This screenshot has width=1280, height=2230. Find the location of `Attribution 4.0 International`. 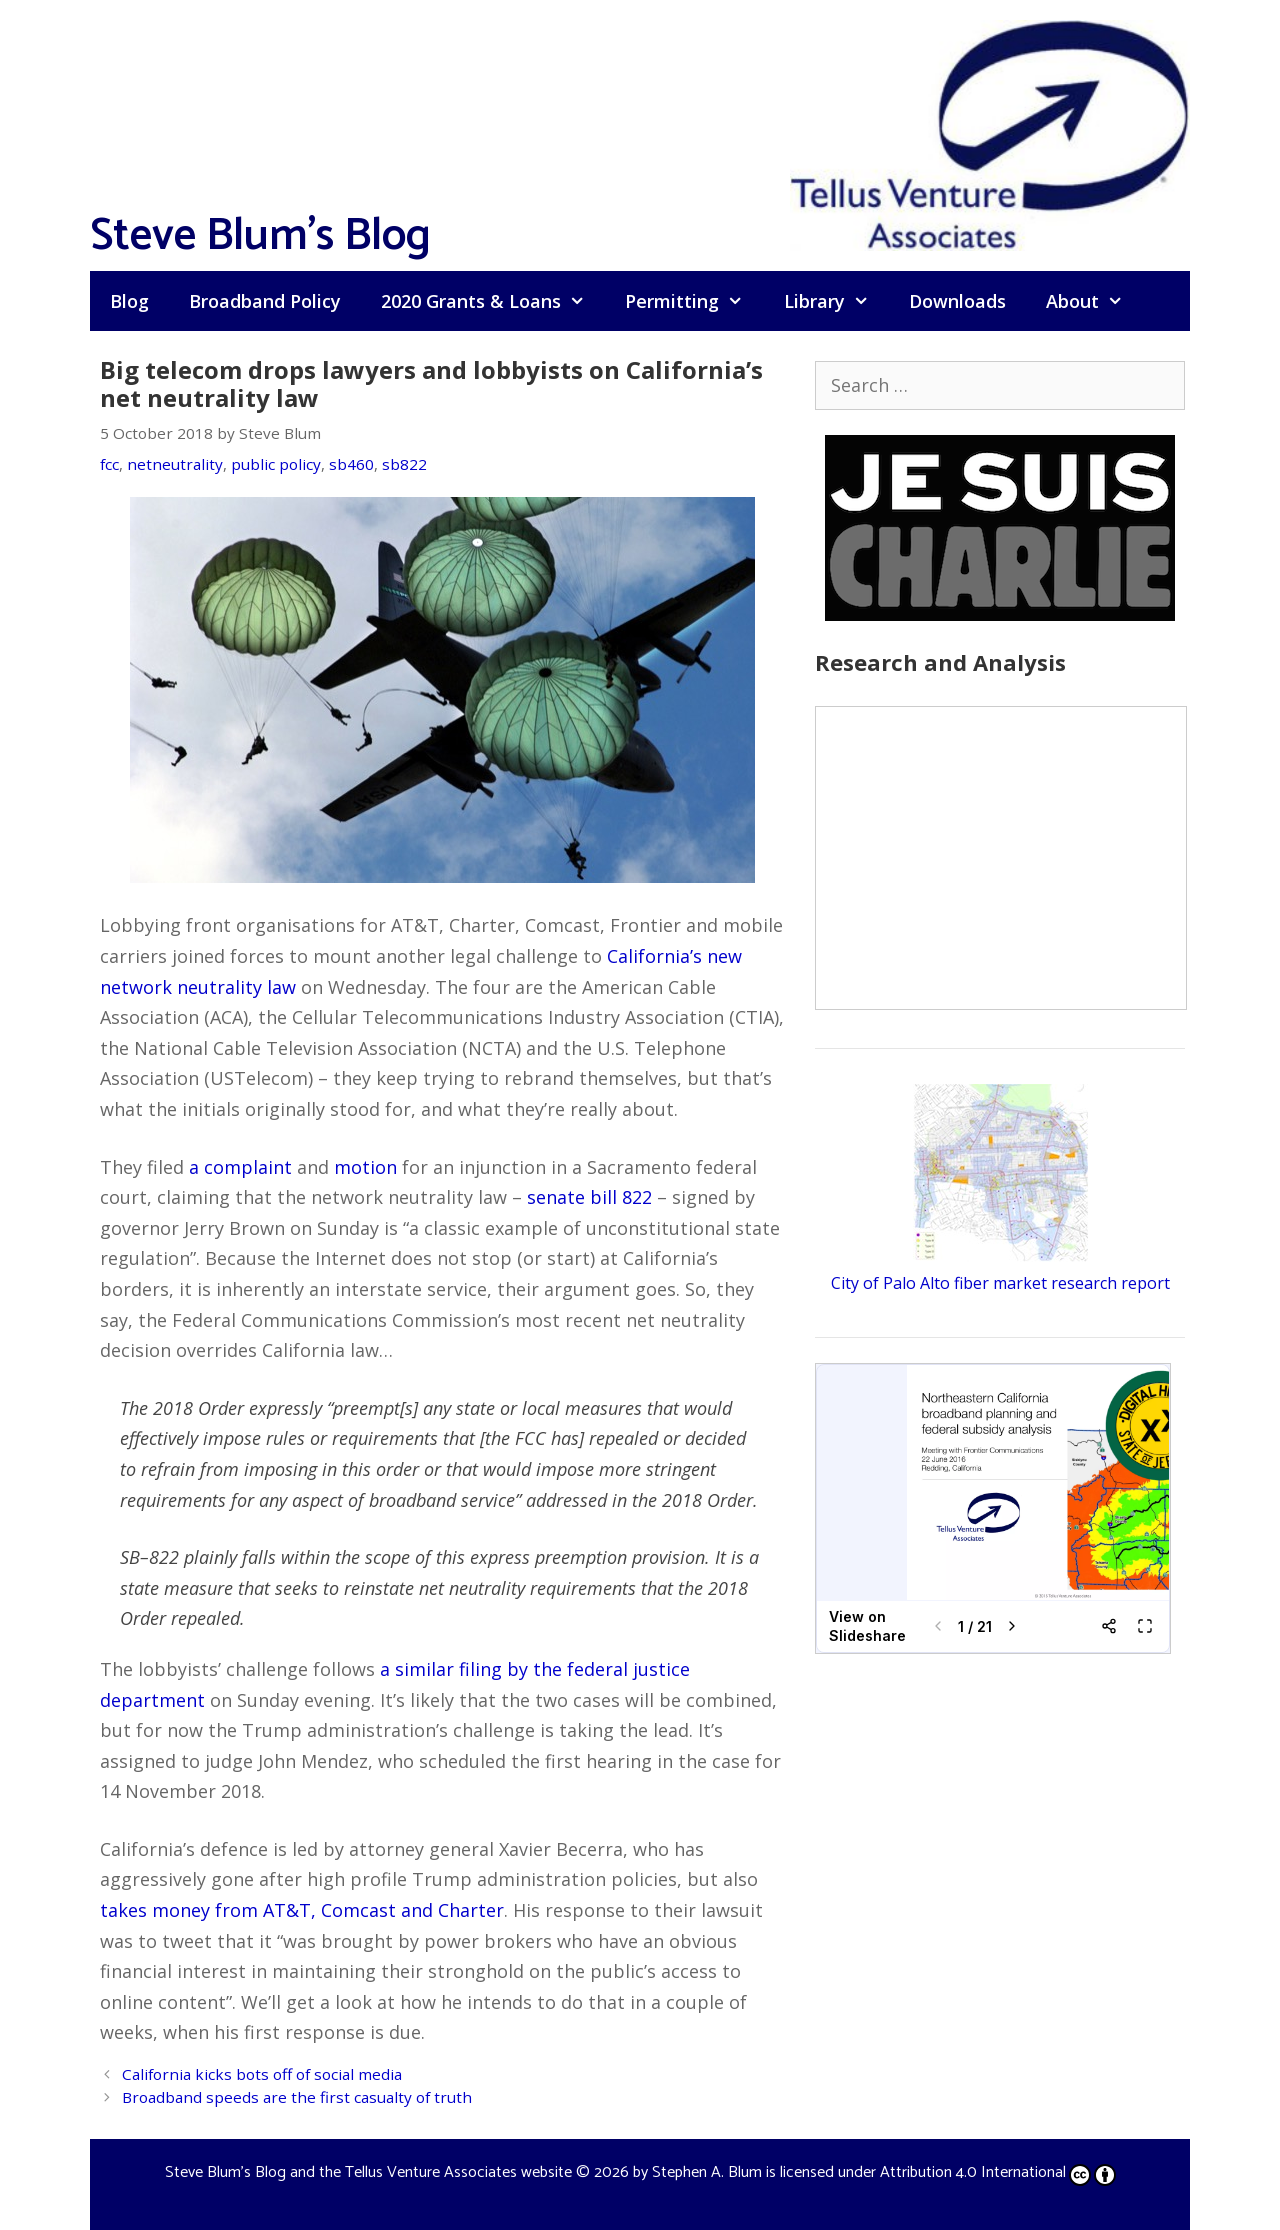

Attribution 4.0 International is located at coordinates (998, 2172).